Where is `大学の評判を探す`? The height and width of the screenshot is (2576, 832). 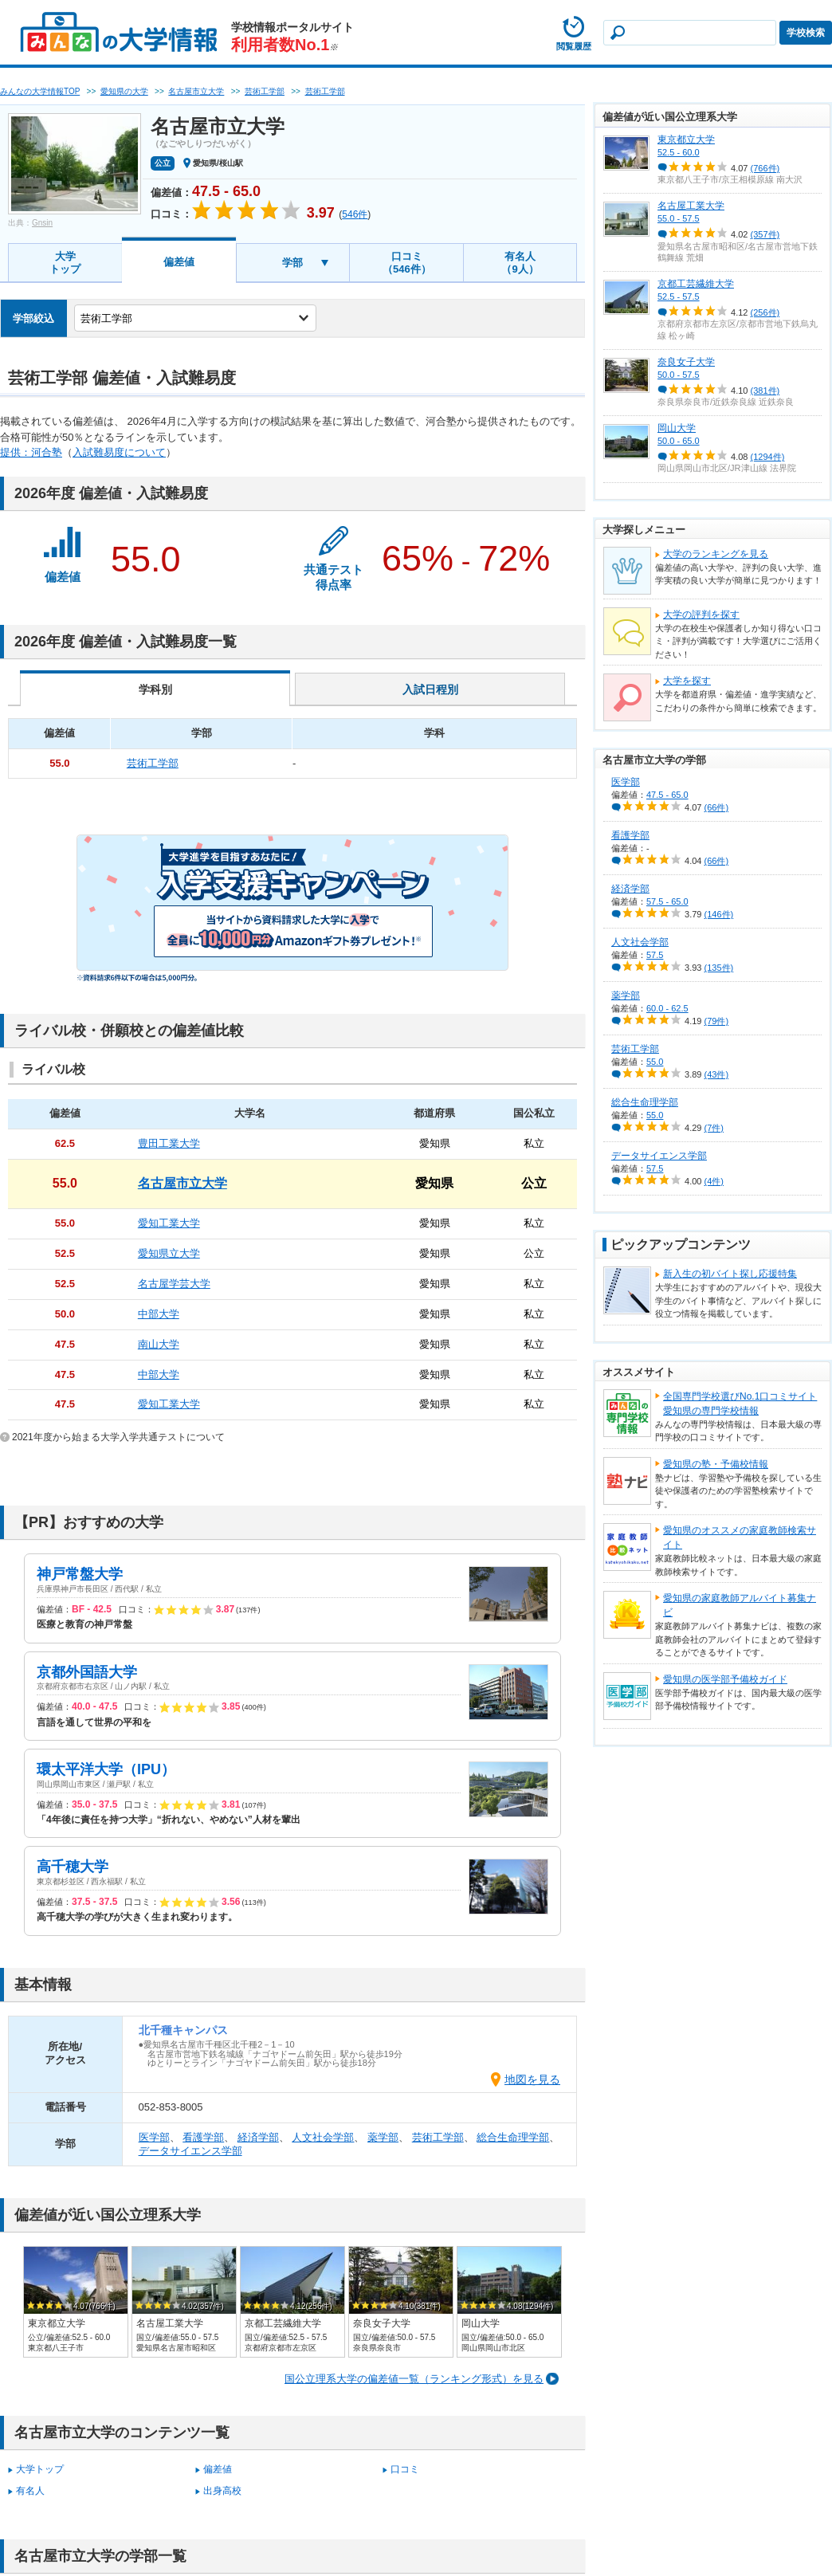
大学の評判を探す is located at coordinates (701, 614).